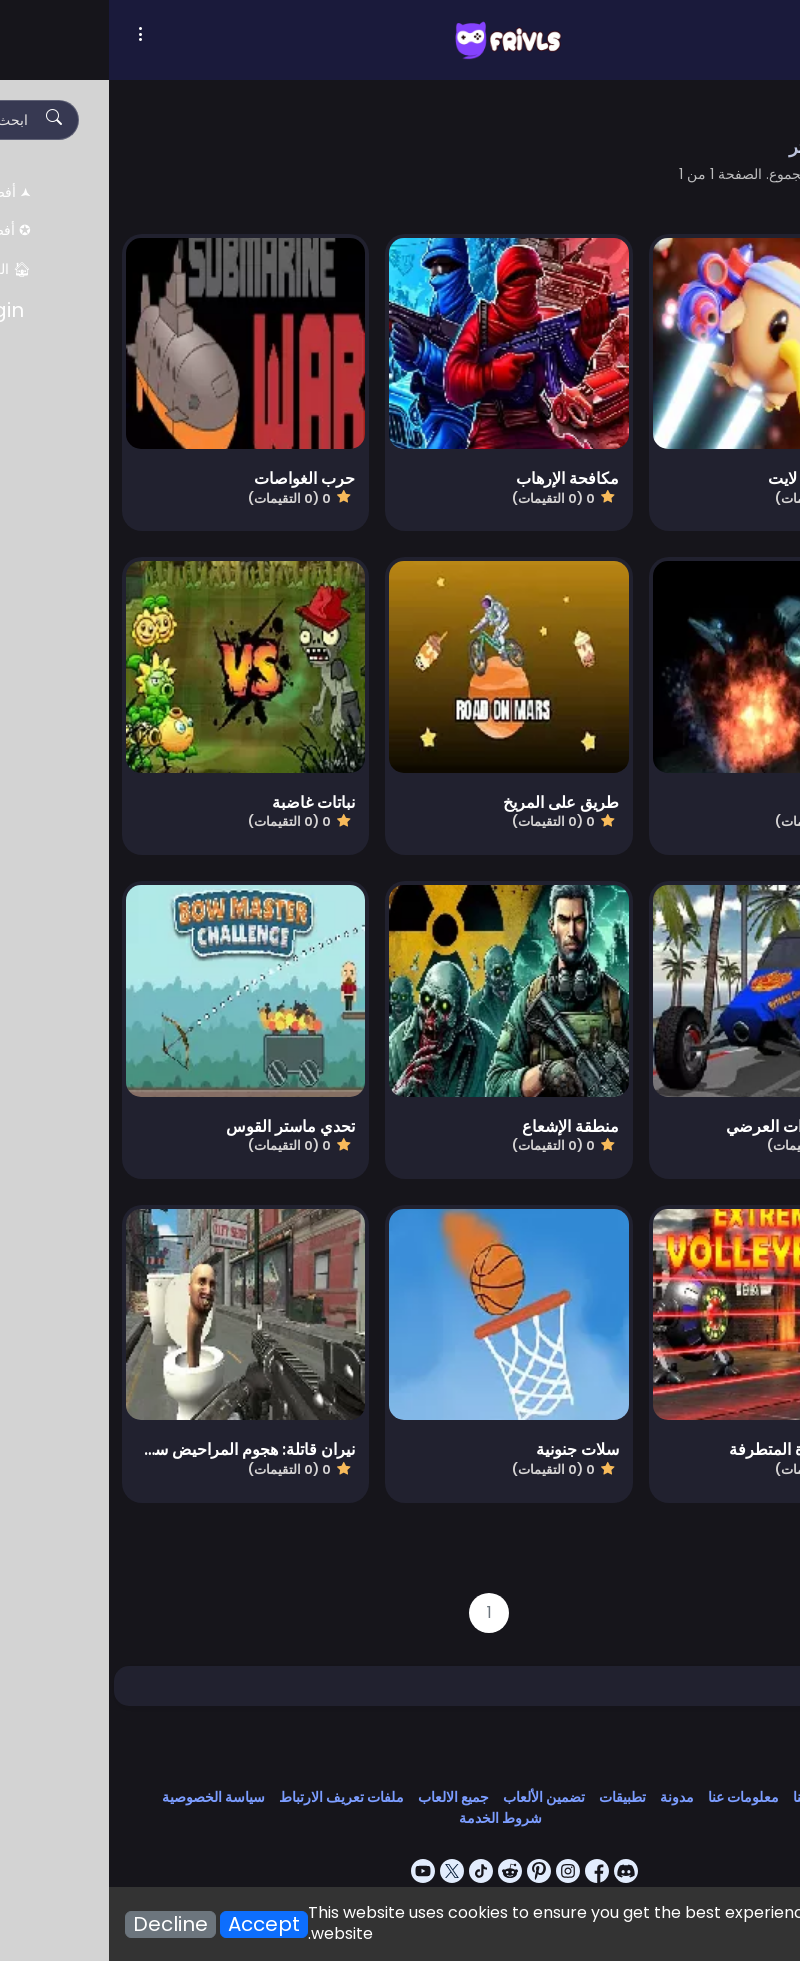 This screenshot has height=1961, width=800. I want to click on شروط الخدمة, so click(391, 1818).